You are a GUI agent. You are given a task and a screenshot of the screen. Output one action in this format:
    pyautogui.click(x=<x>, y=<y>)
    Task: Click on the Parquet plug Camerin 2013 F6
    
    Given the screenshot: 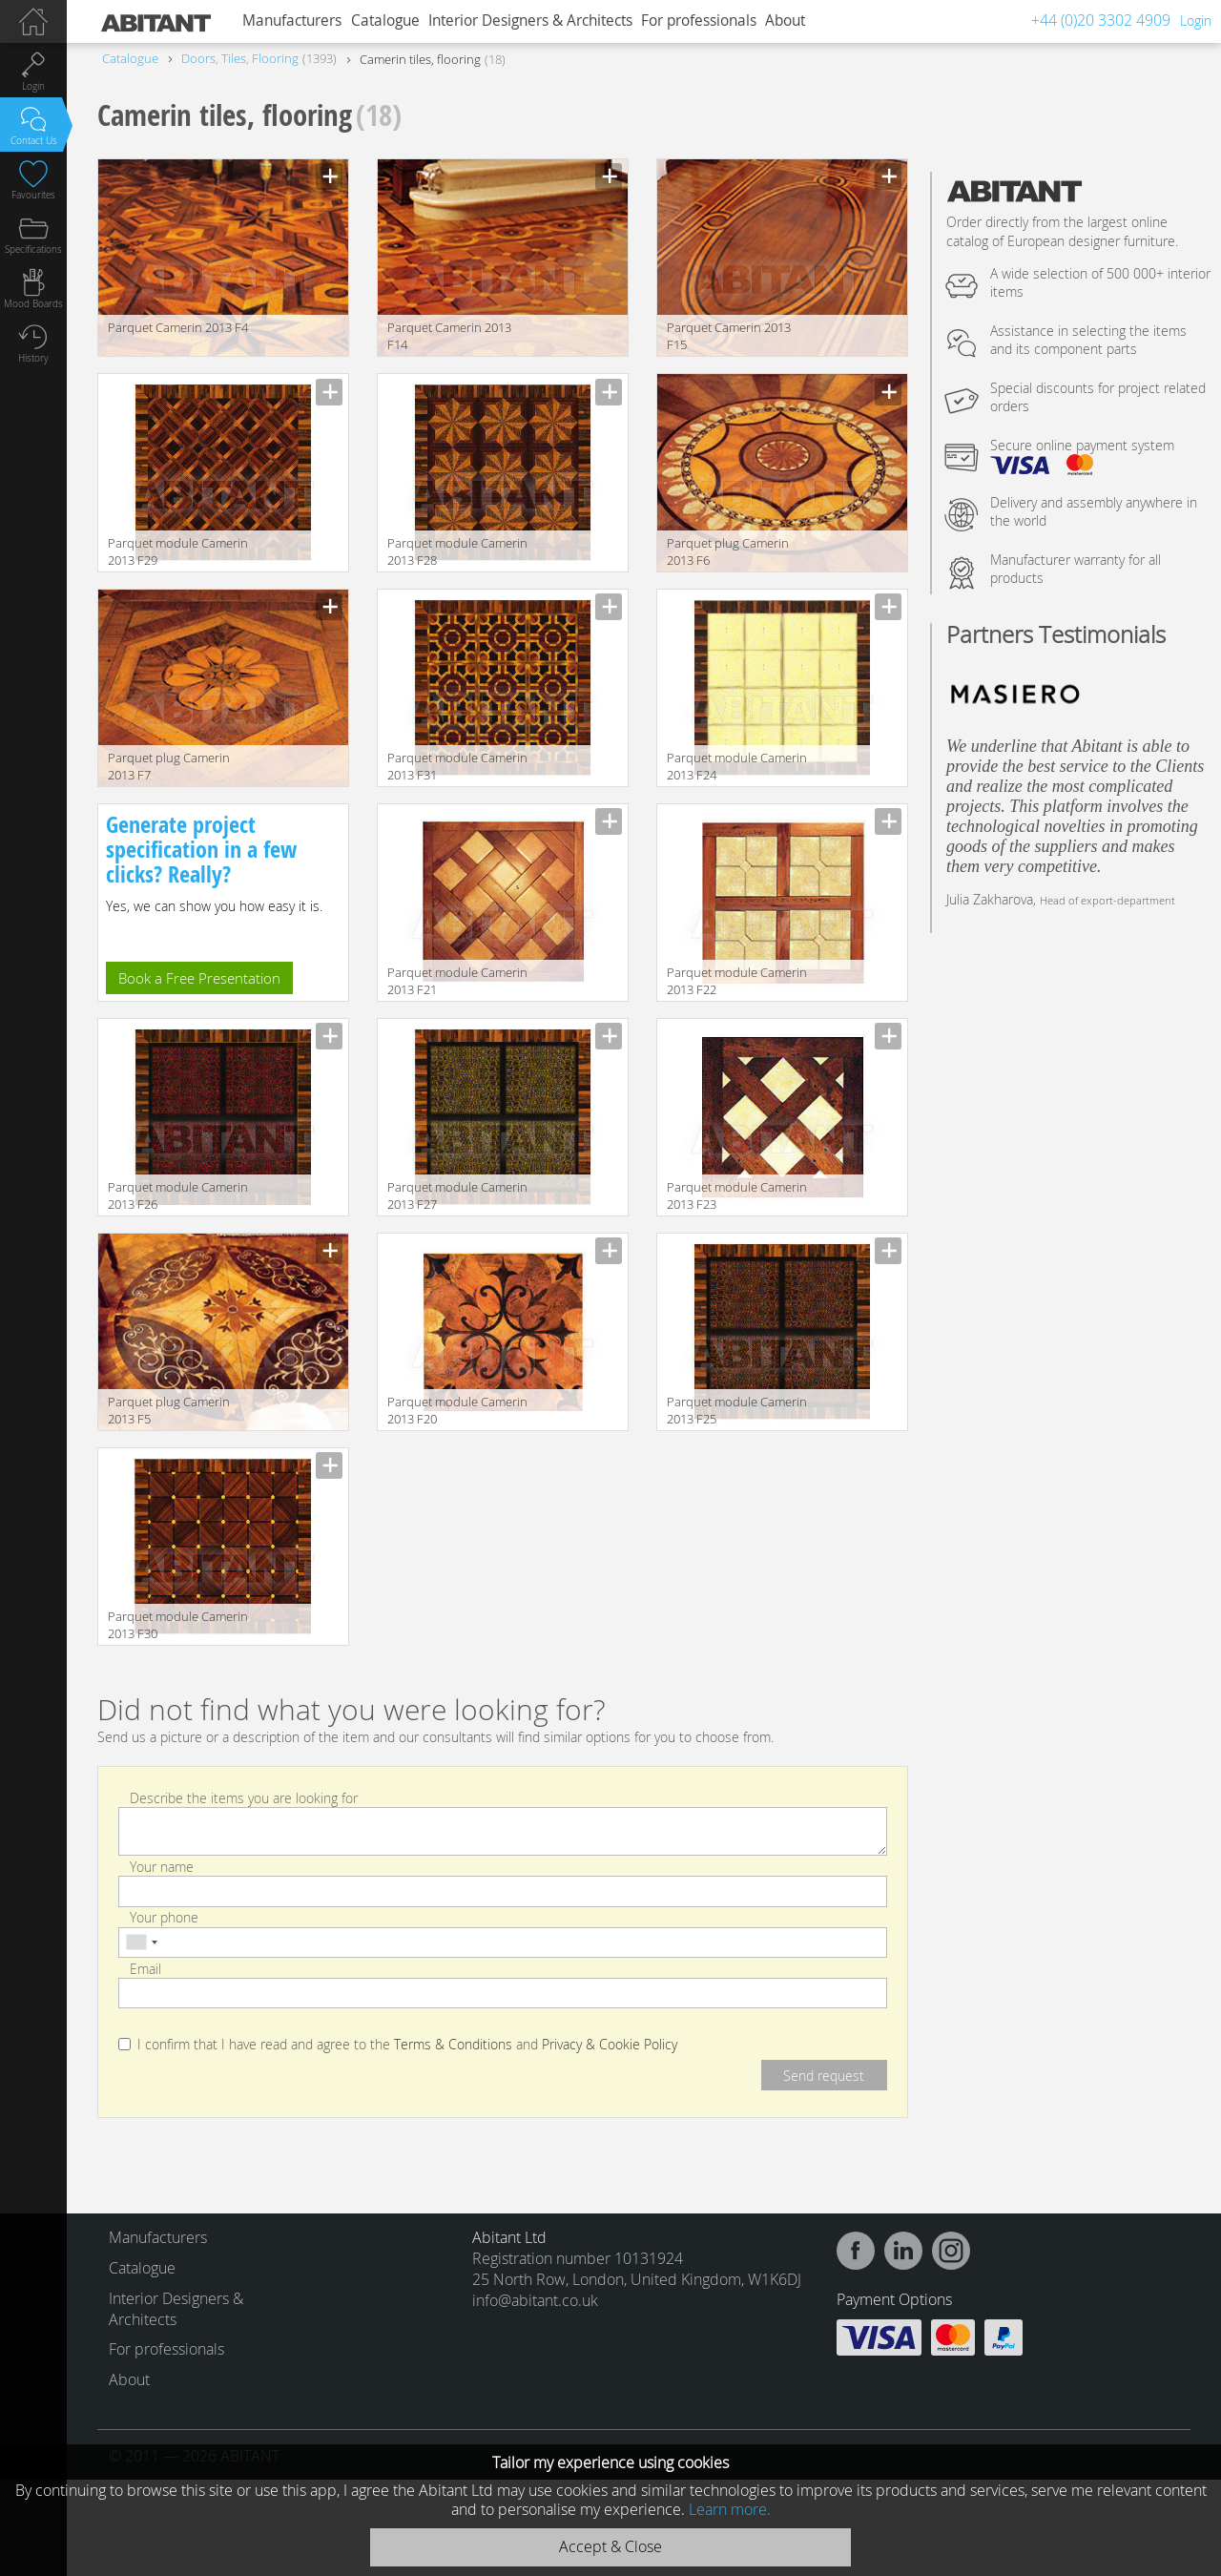 What is the action you would take?
    pyautogui.click(x=728, y=551)
    